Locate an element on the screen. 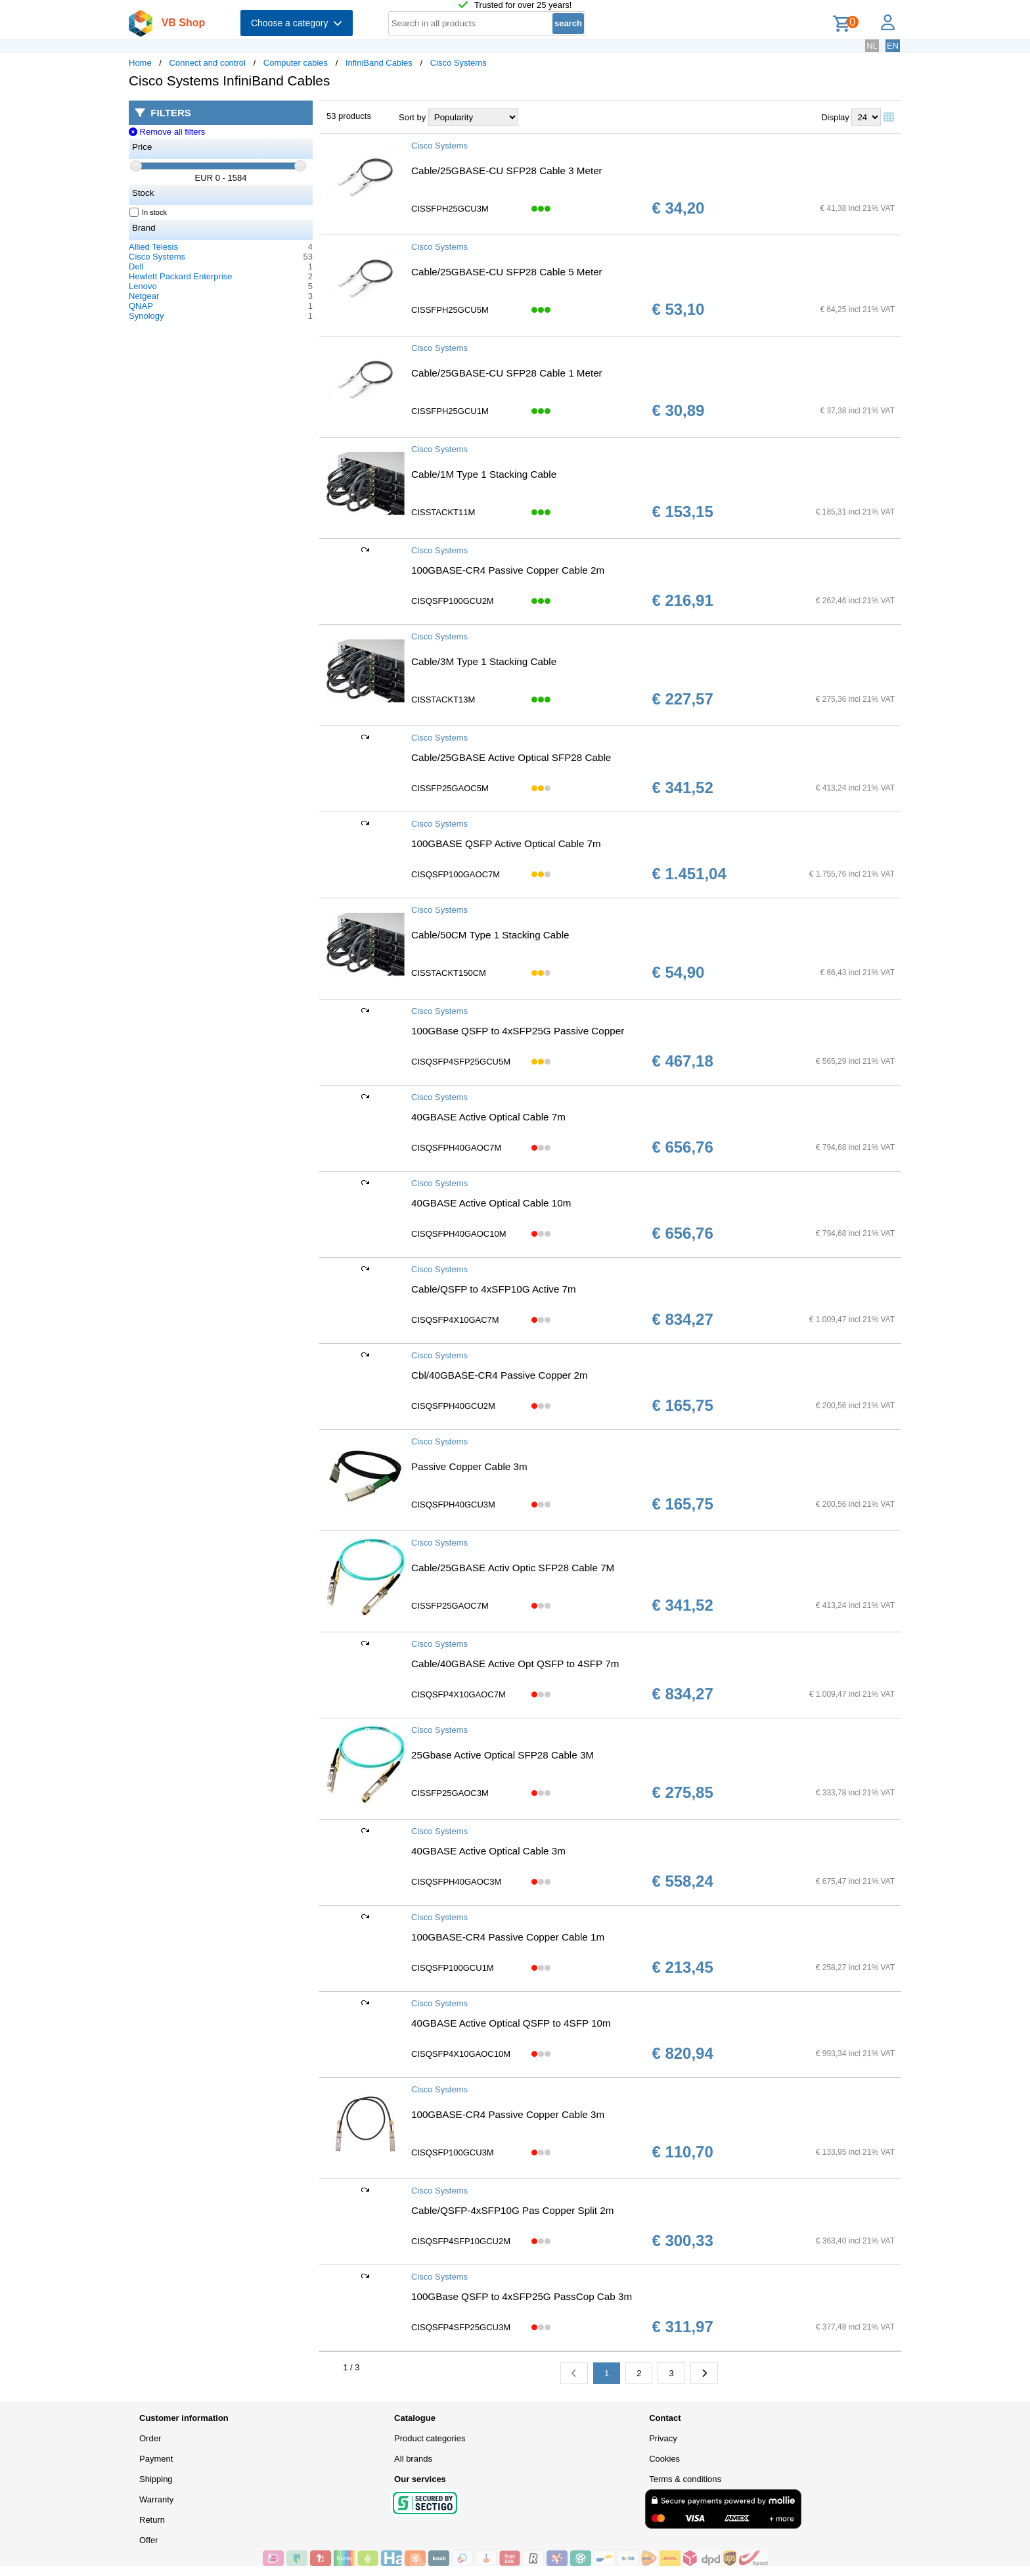 This screenshot has height=2576, width=1030. CISSFP25GAOC5M is located at coordinates (450, 788).